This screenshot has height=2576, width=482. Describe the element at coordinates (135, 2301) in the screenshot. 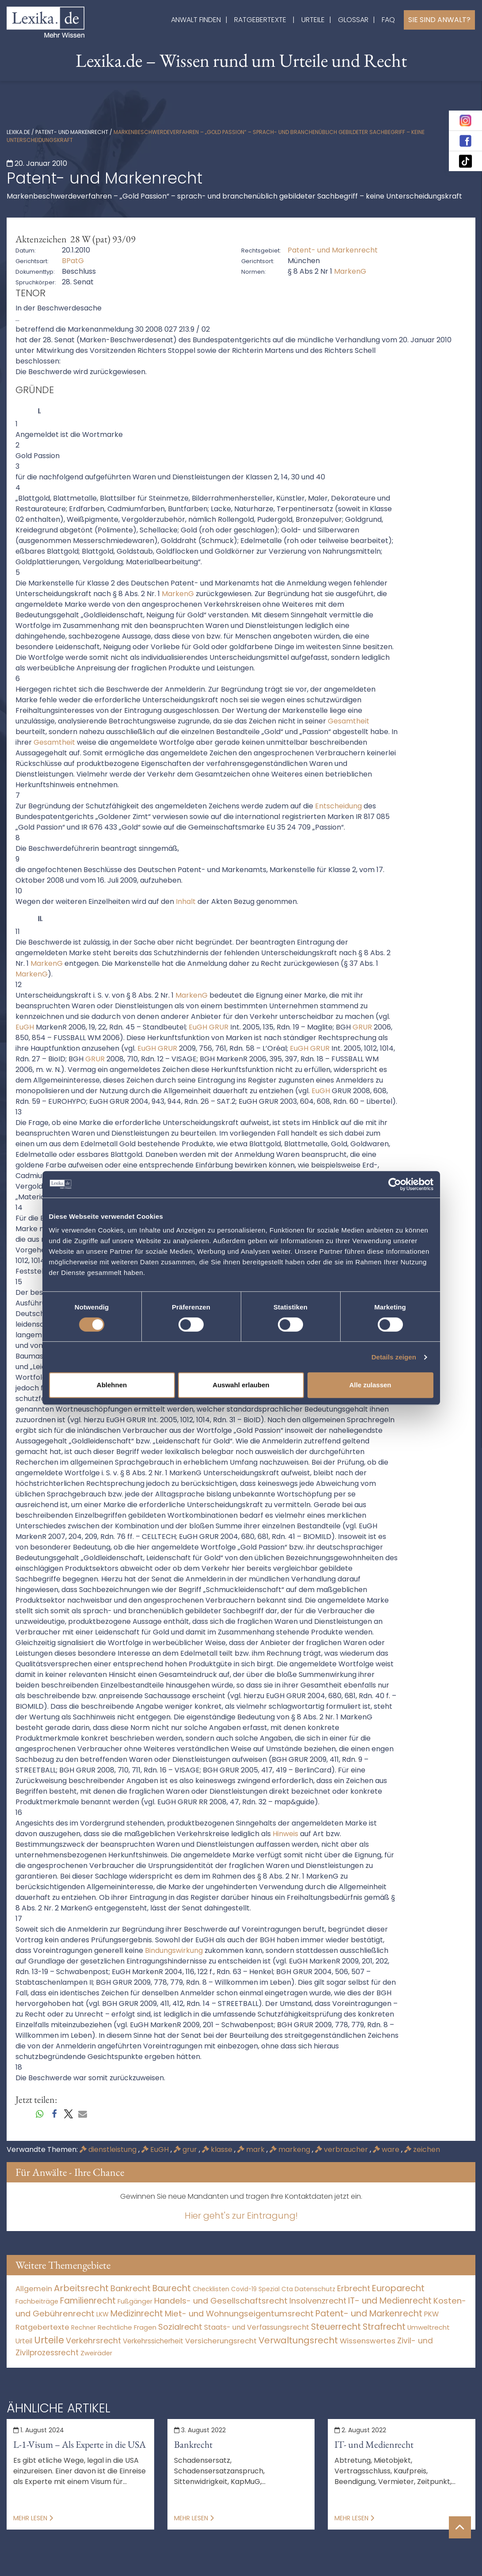

I see `Fußgänger [Fußgänger (10 Einträge)]` at that location.